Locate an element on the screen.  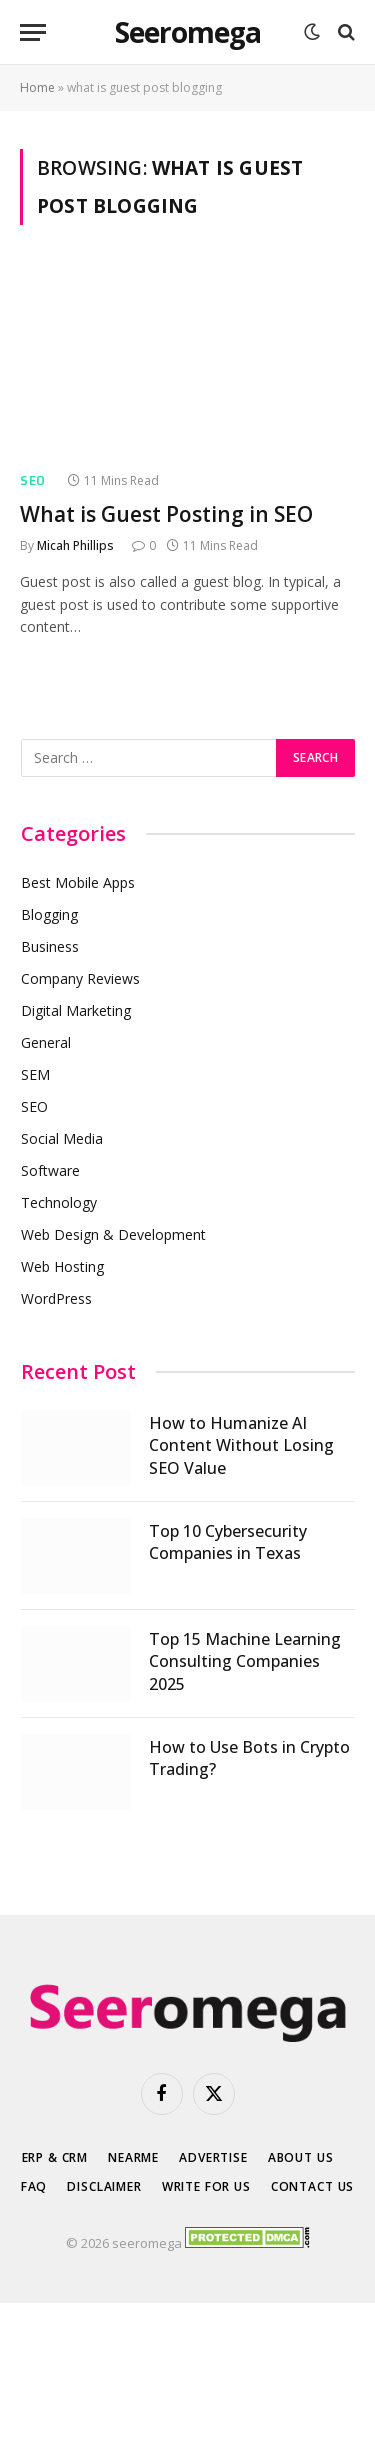
Top 10 Cybersecurity Companies in Texas is located at coordinates (228, 1542).